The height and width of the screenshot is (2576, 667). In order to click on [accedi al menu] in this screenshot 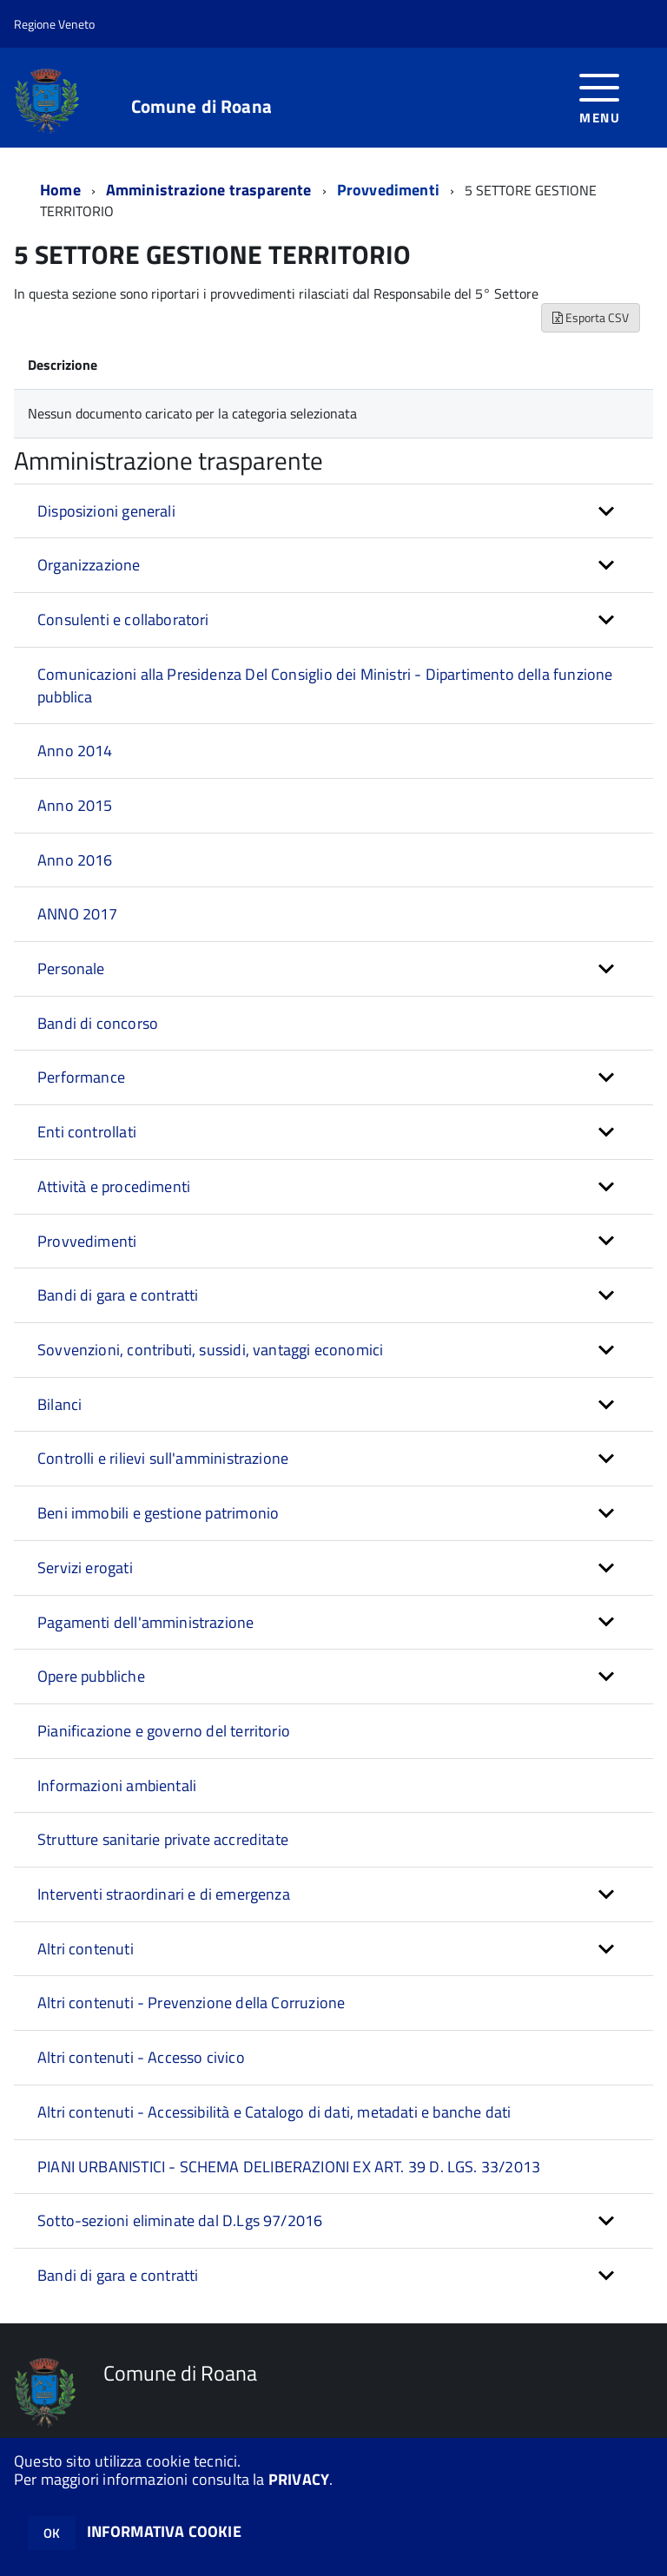, I will do `click(599, 97)`.